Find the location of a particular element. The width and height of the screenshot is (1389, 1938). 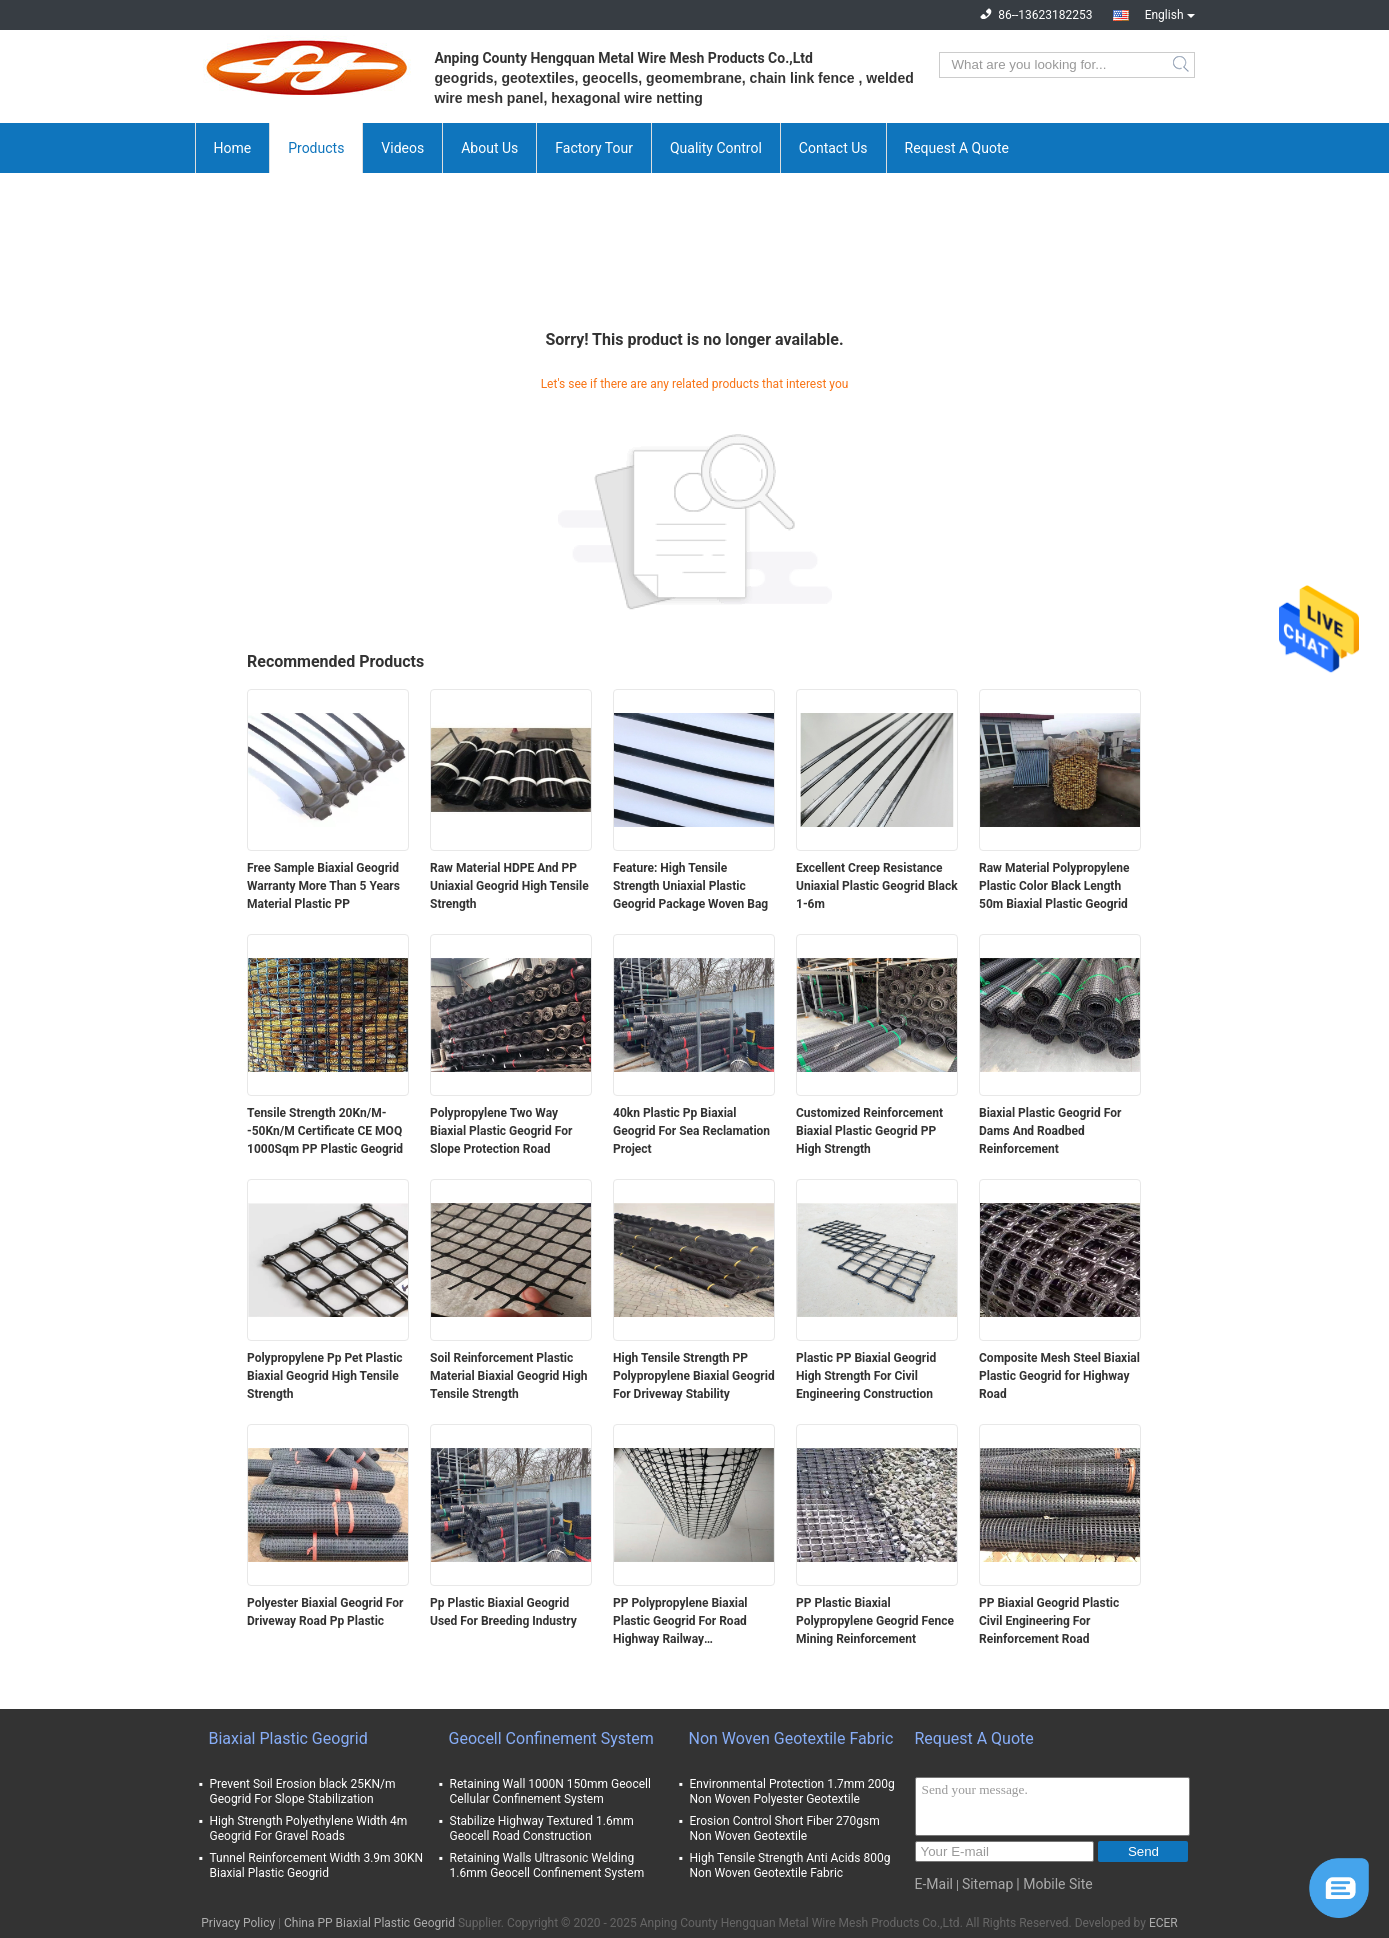

Retaining Wall 1000N 150mm Geocell Cellular Confinement System is located at coordinates (550, 1791).